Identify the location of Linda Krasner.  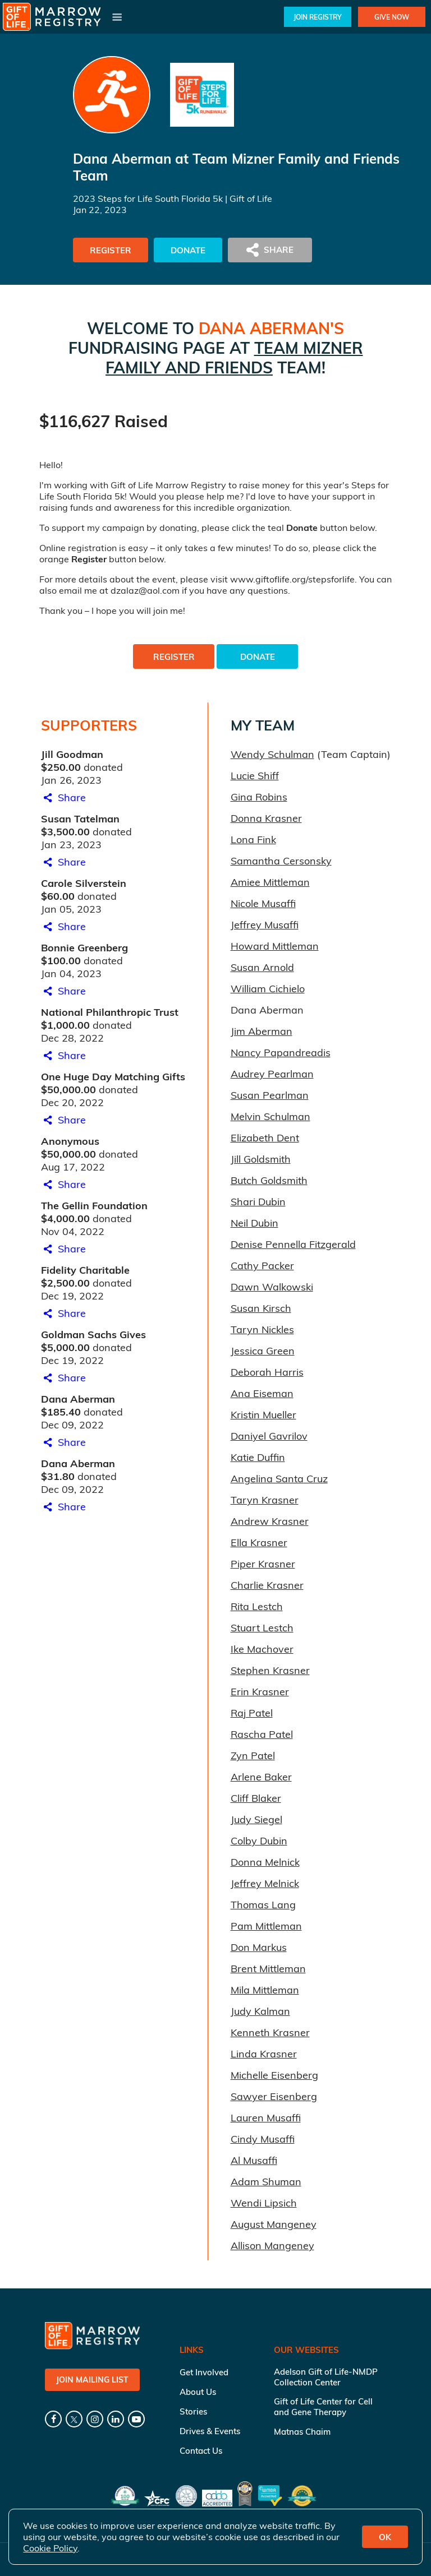
(264, 2053).